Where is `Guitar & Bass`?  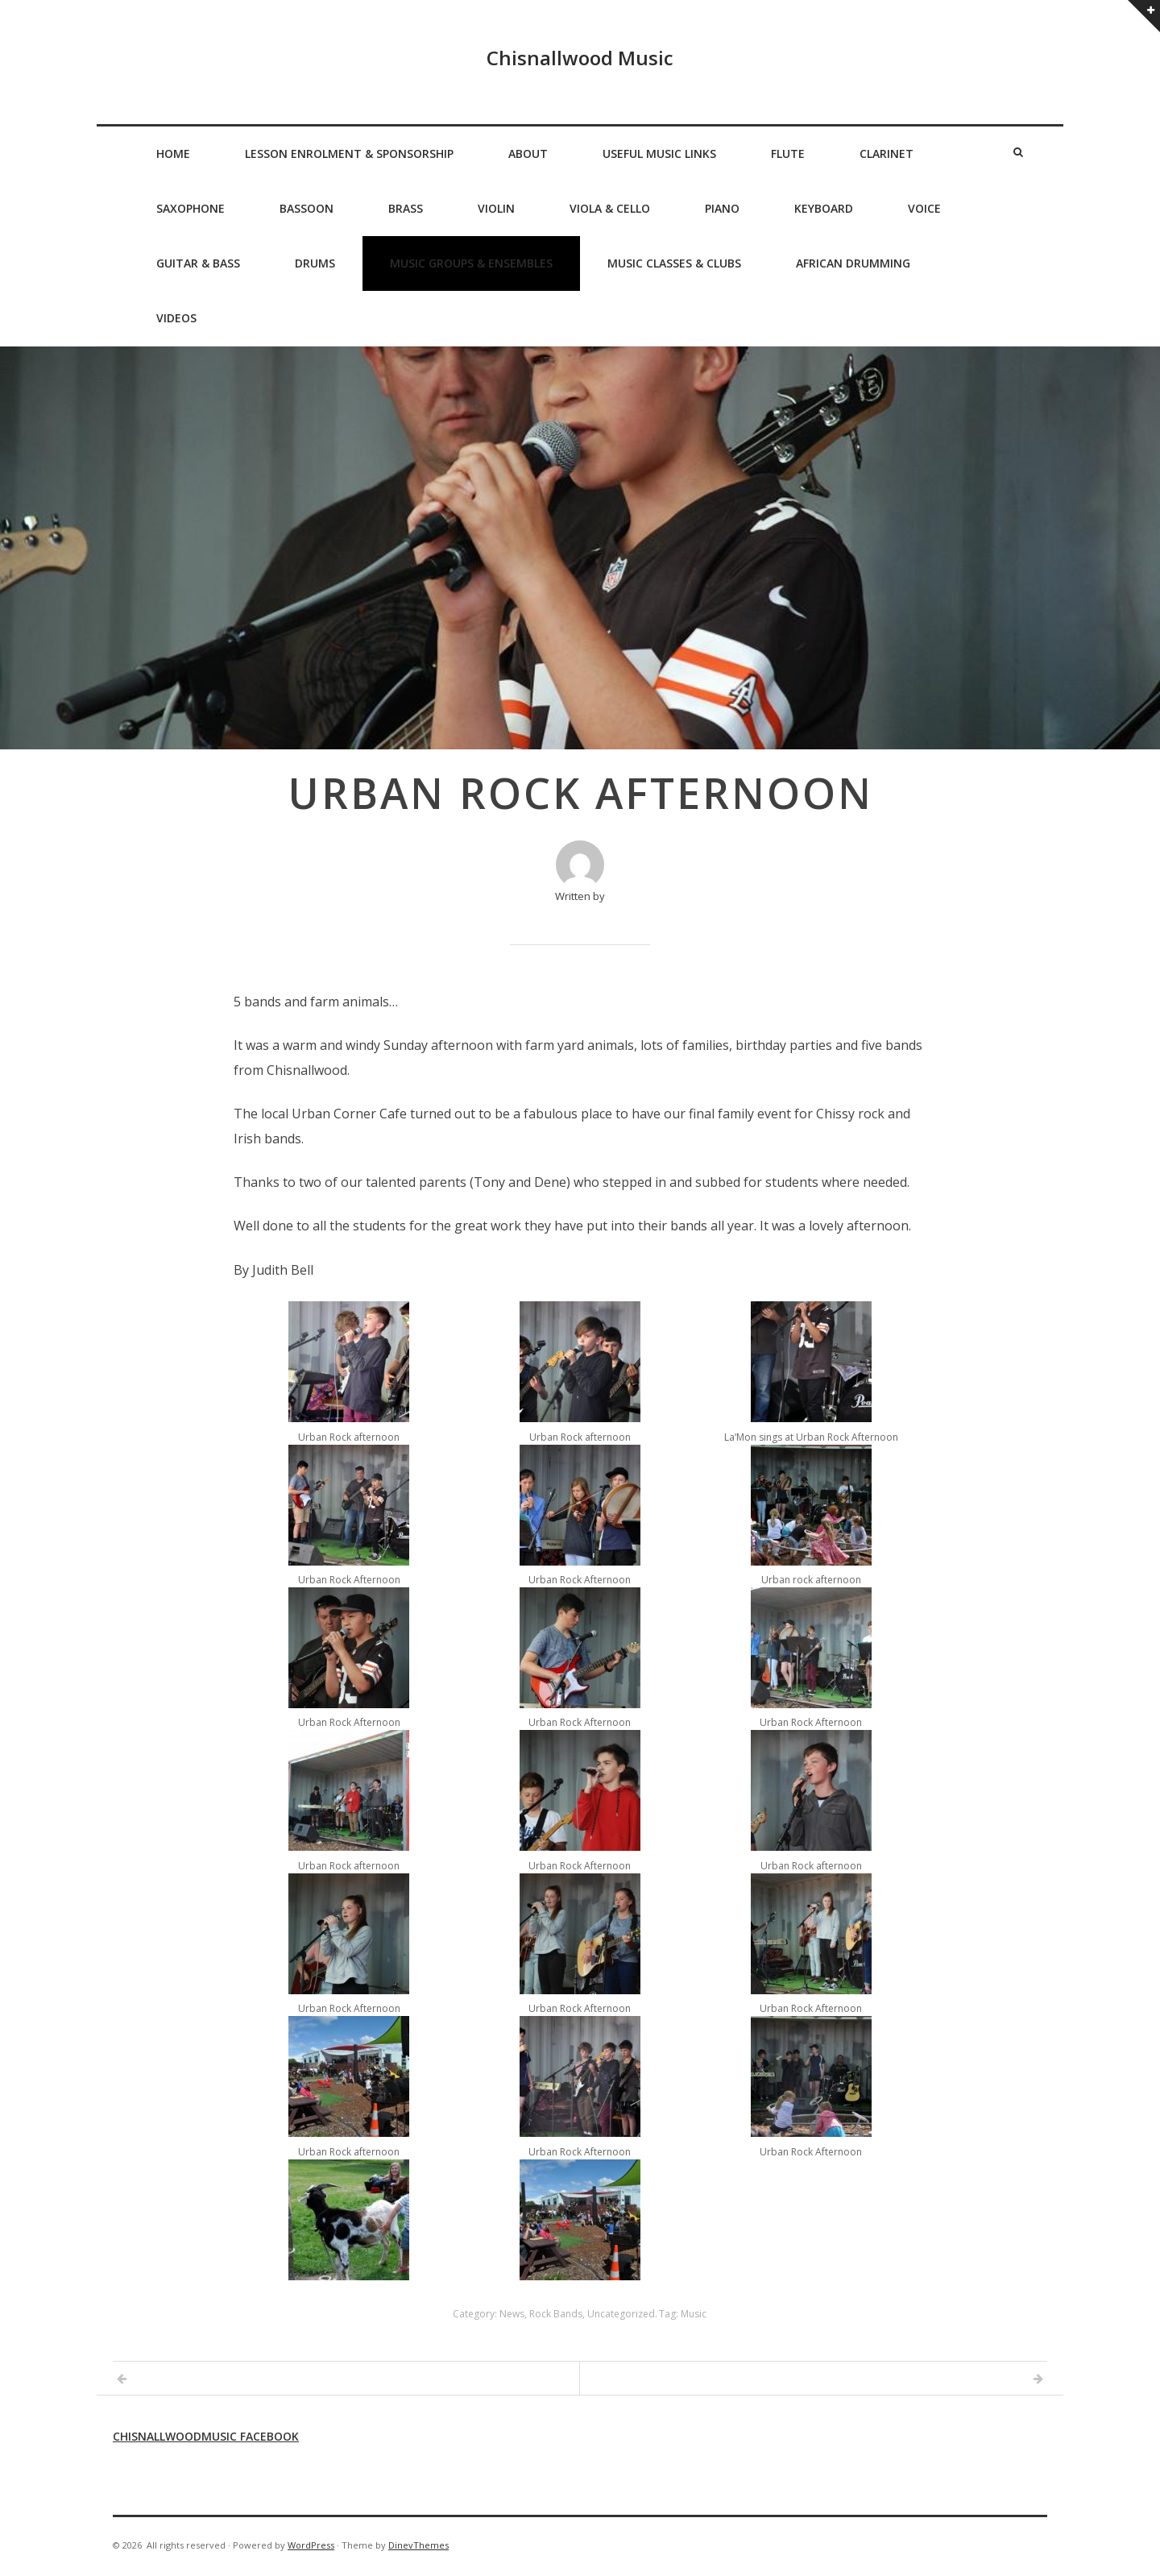
Guitar & Bass is located at coordinates (198, 263).